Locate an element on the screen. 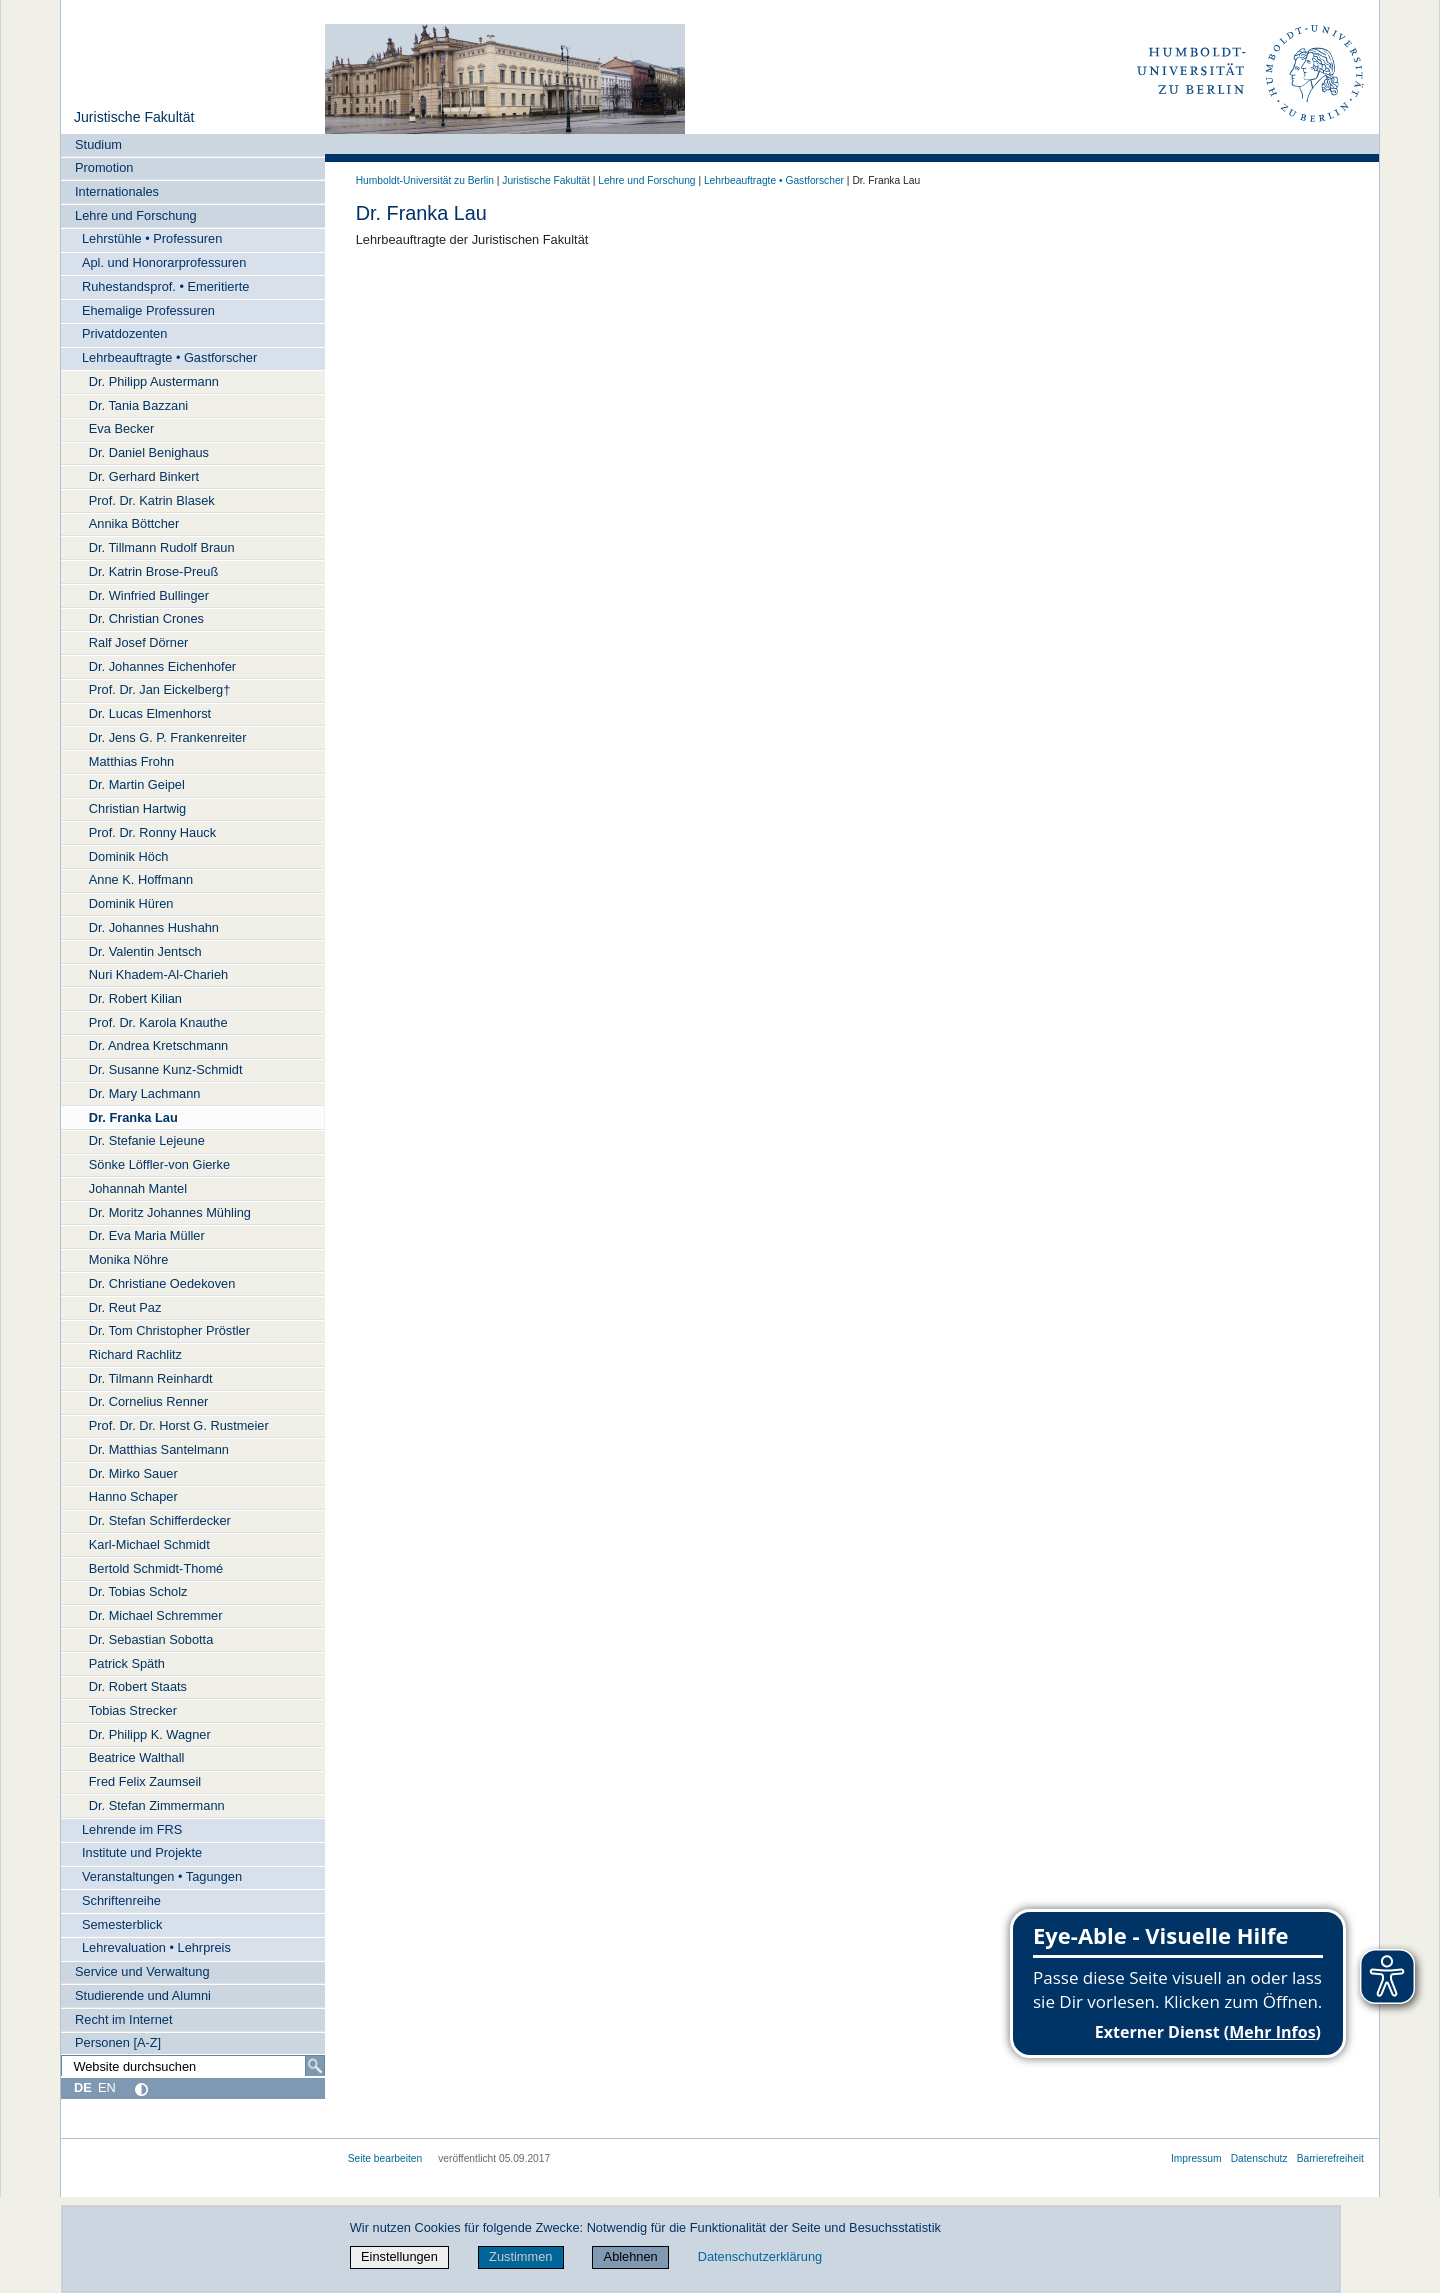 The height and width of the screenshot is (2293, 1440). Juristische Fakultät is located at coordinates (134, 117).